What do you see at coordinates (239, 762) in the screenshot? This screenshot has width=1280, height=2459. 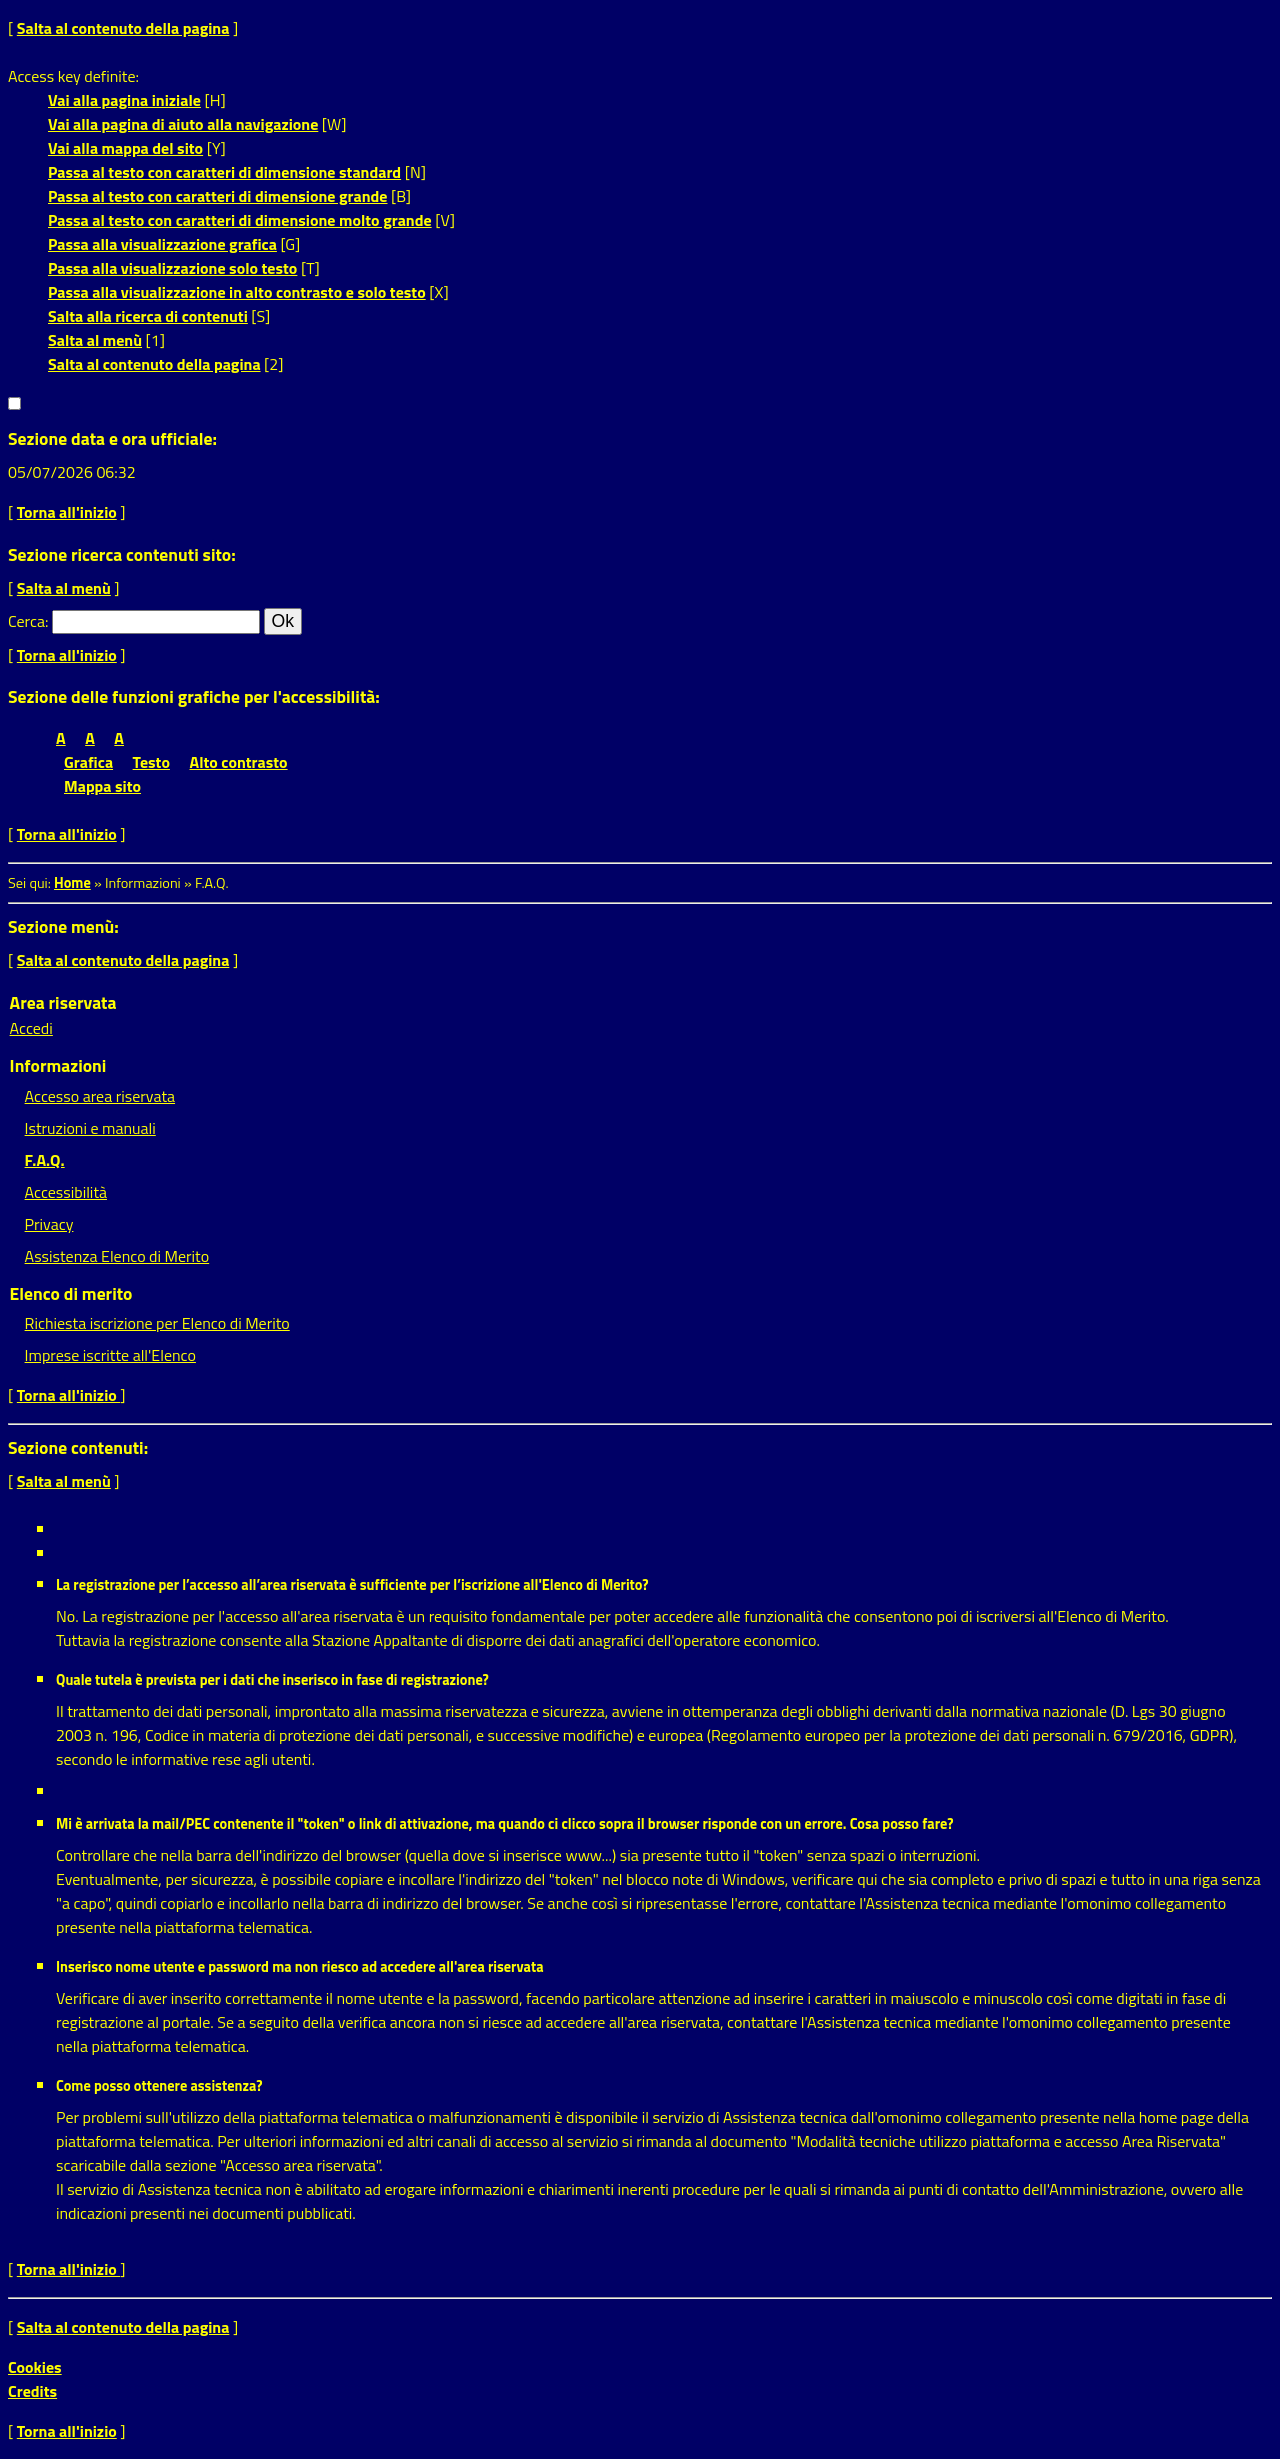 I see `Alto contrasto` at bounding box center [239, 762].